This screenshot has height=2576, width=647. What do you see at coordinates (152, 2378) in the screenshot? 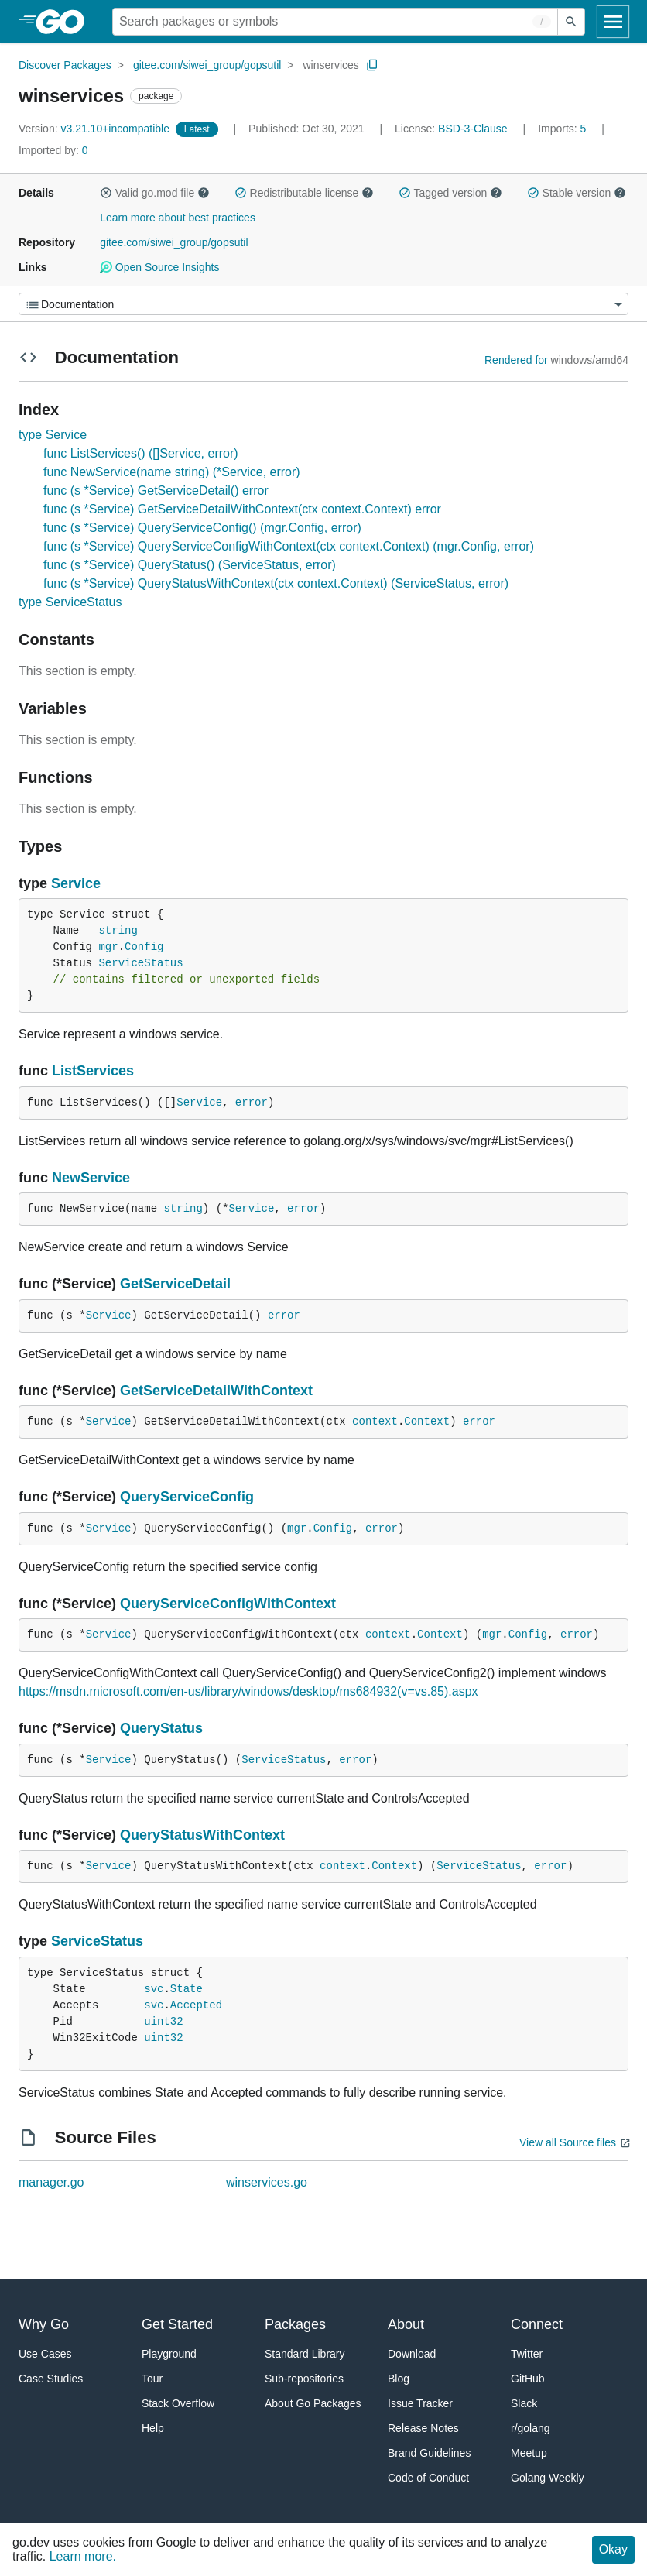
I see `Tour` at bounding box center [152, 2378].